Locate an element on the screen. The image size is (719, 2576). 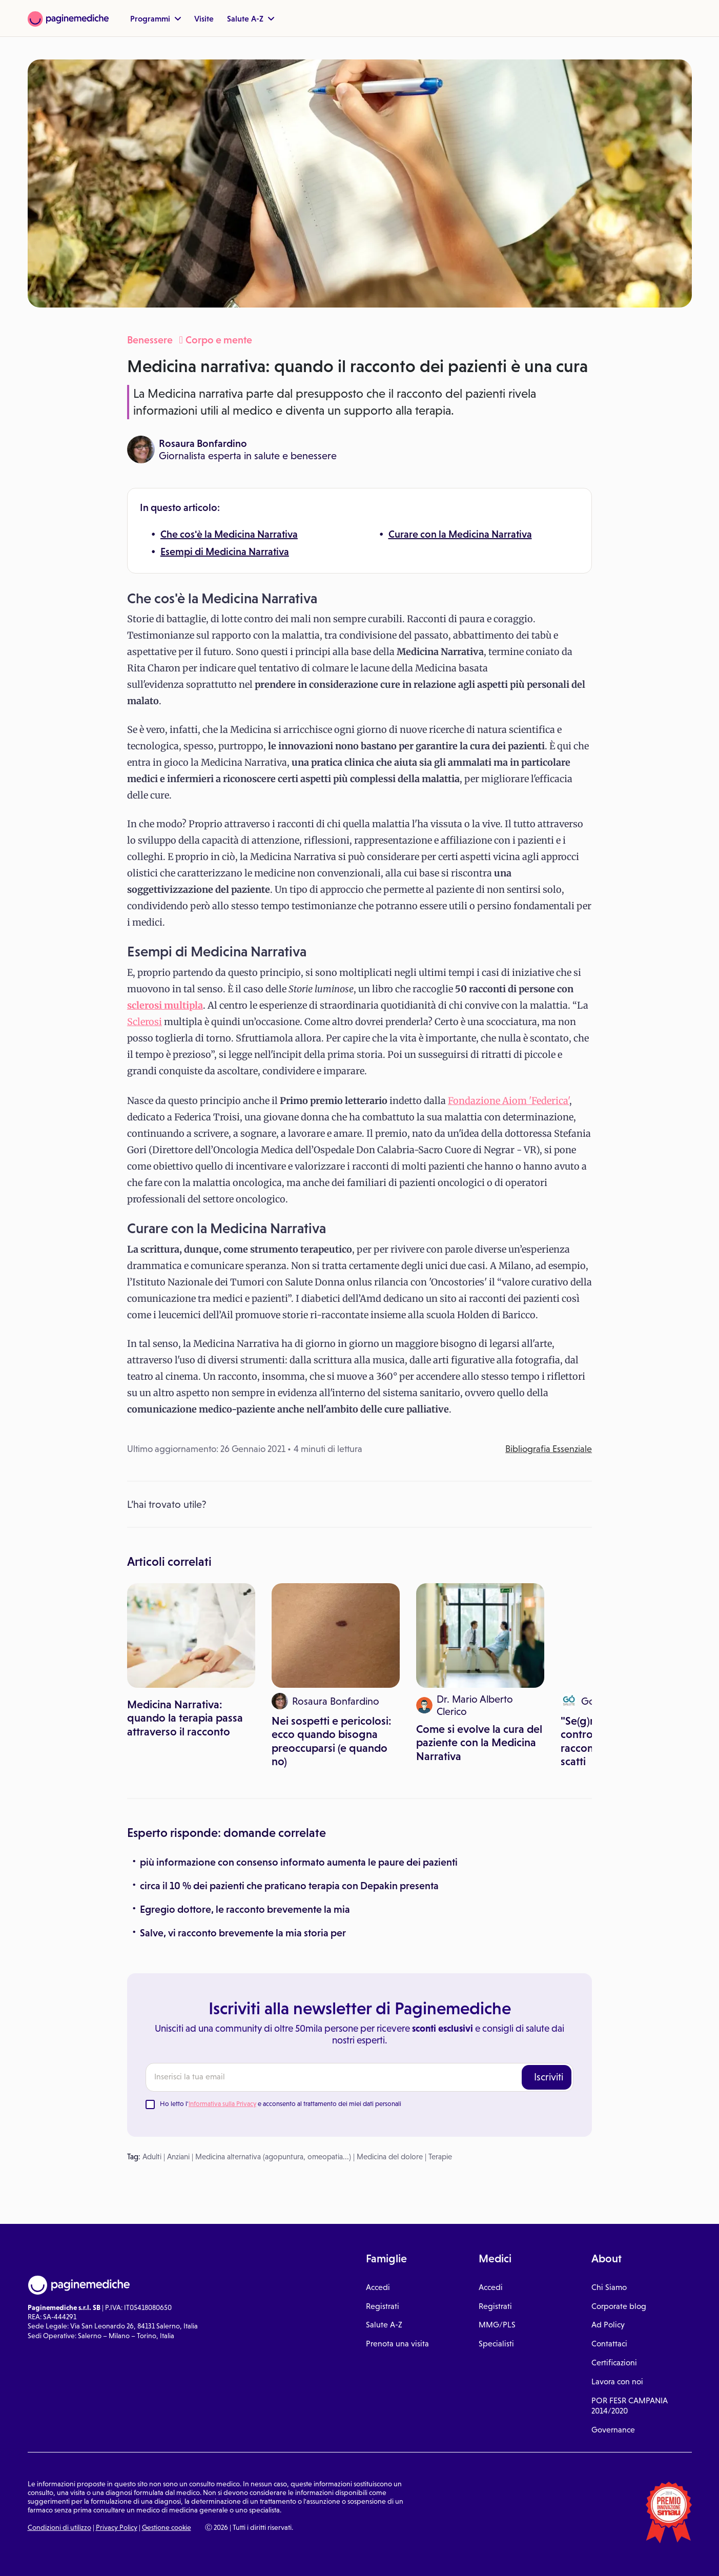
Informativa sulla Privacy is located at coordinates (222, 2104).